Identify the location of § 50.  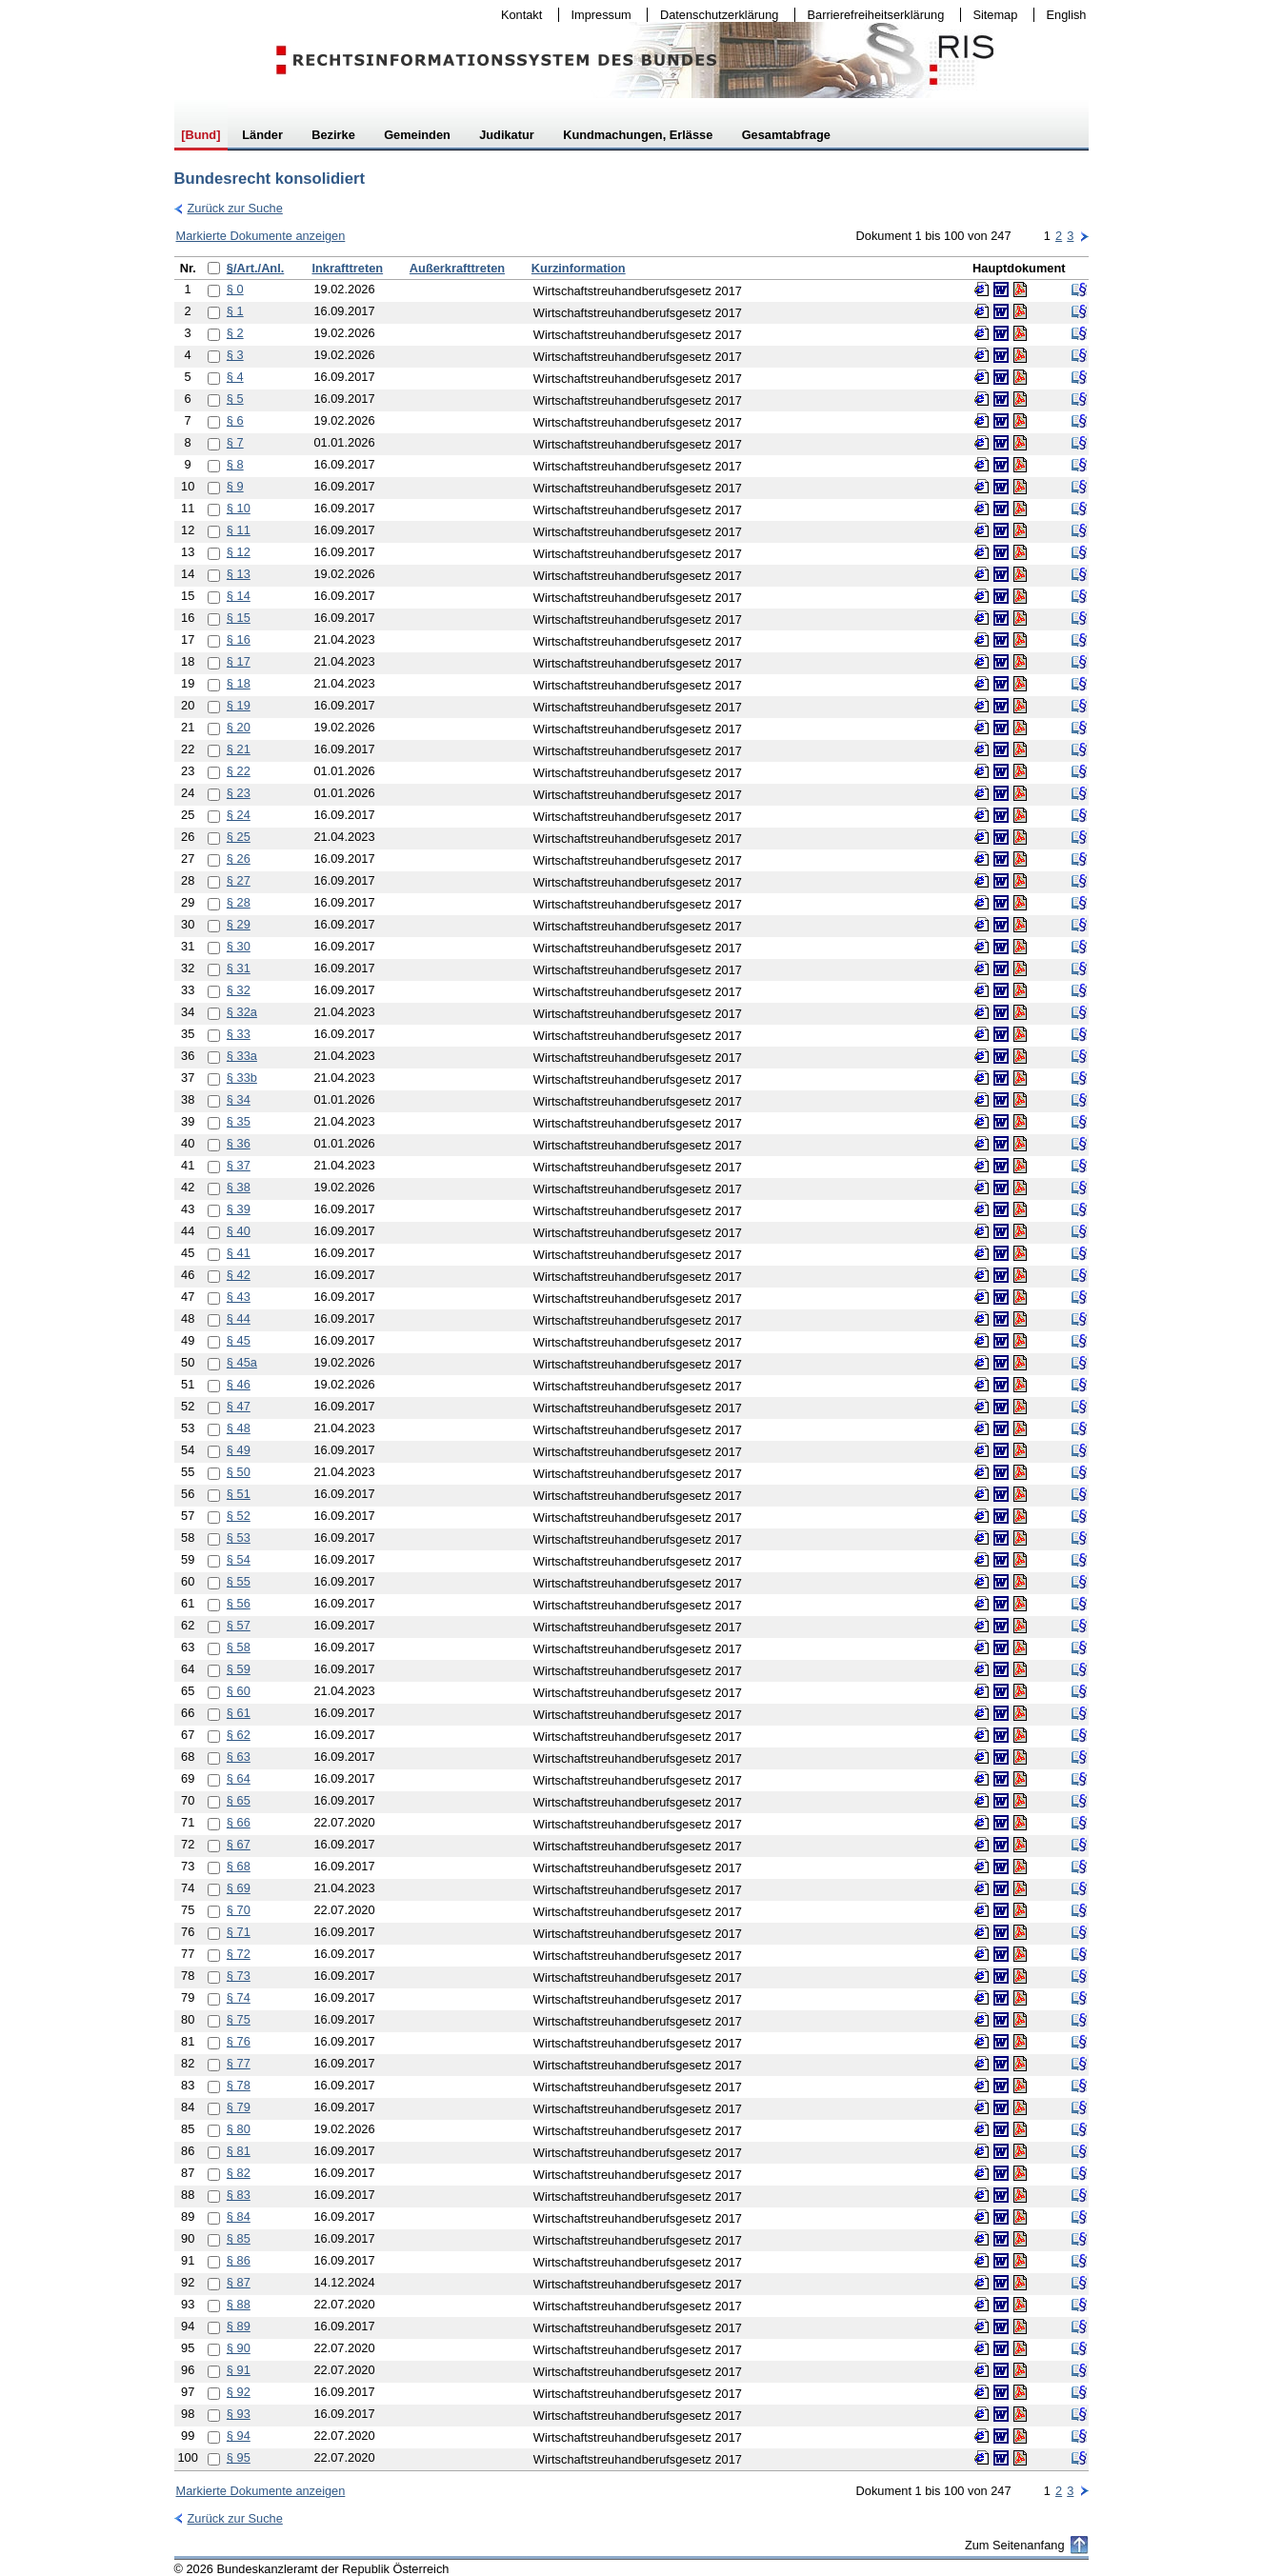
(238, 1472).